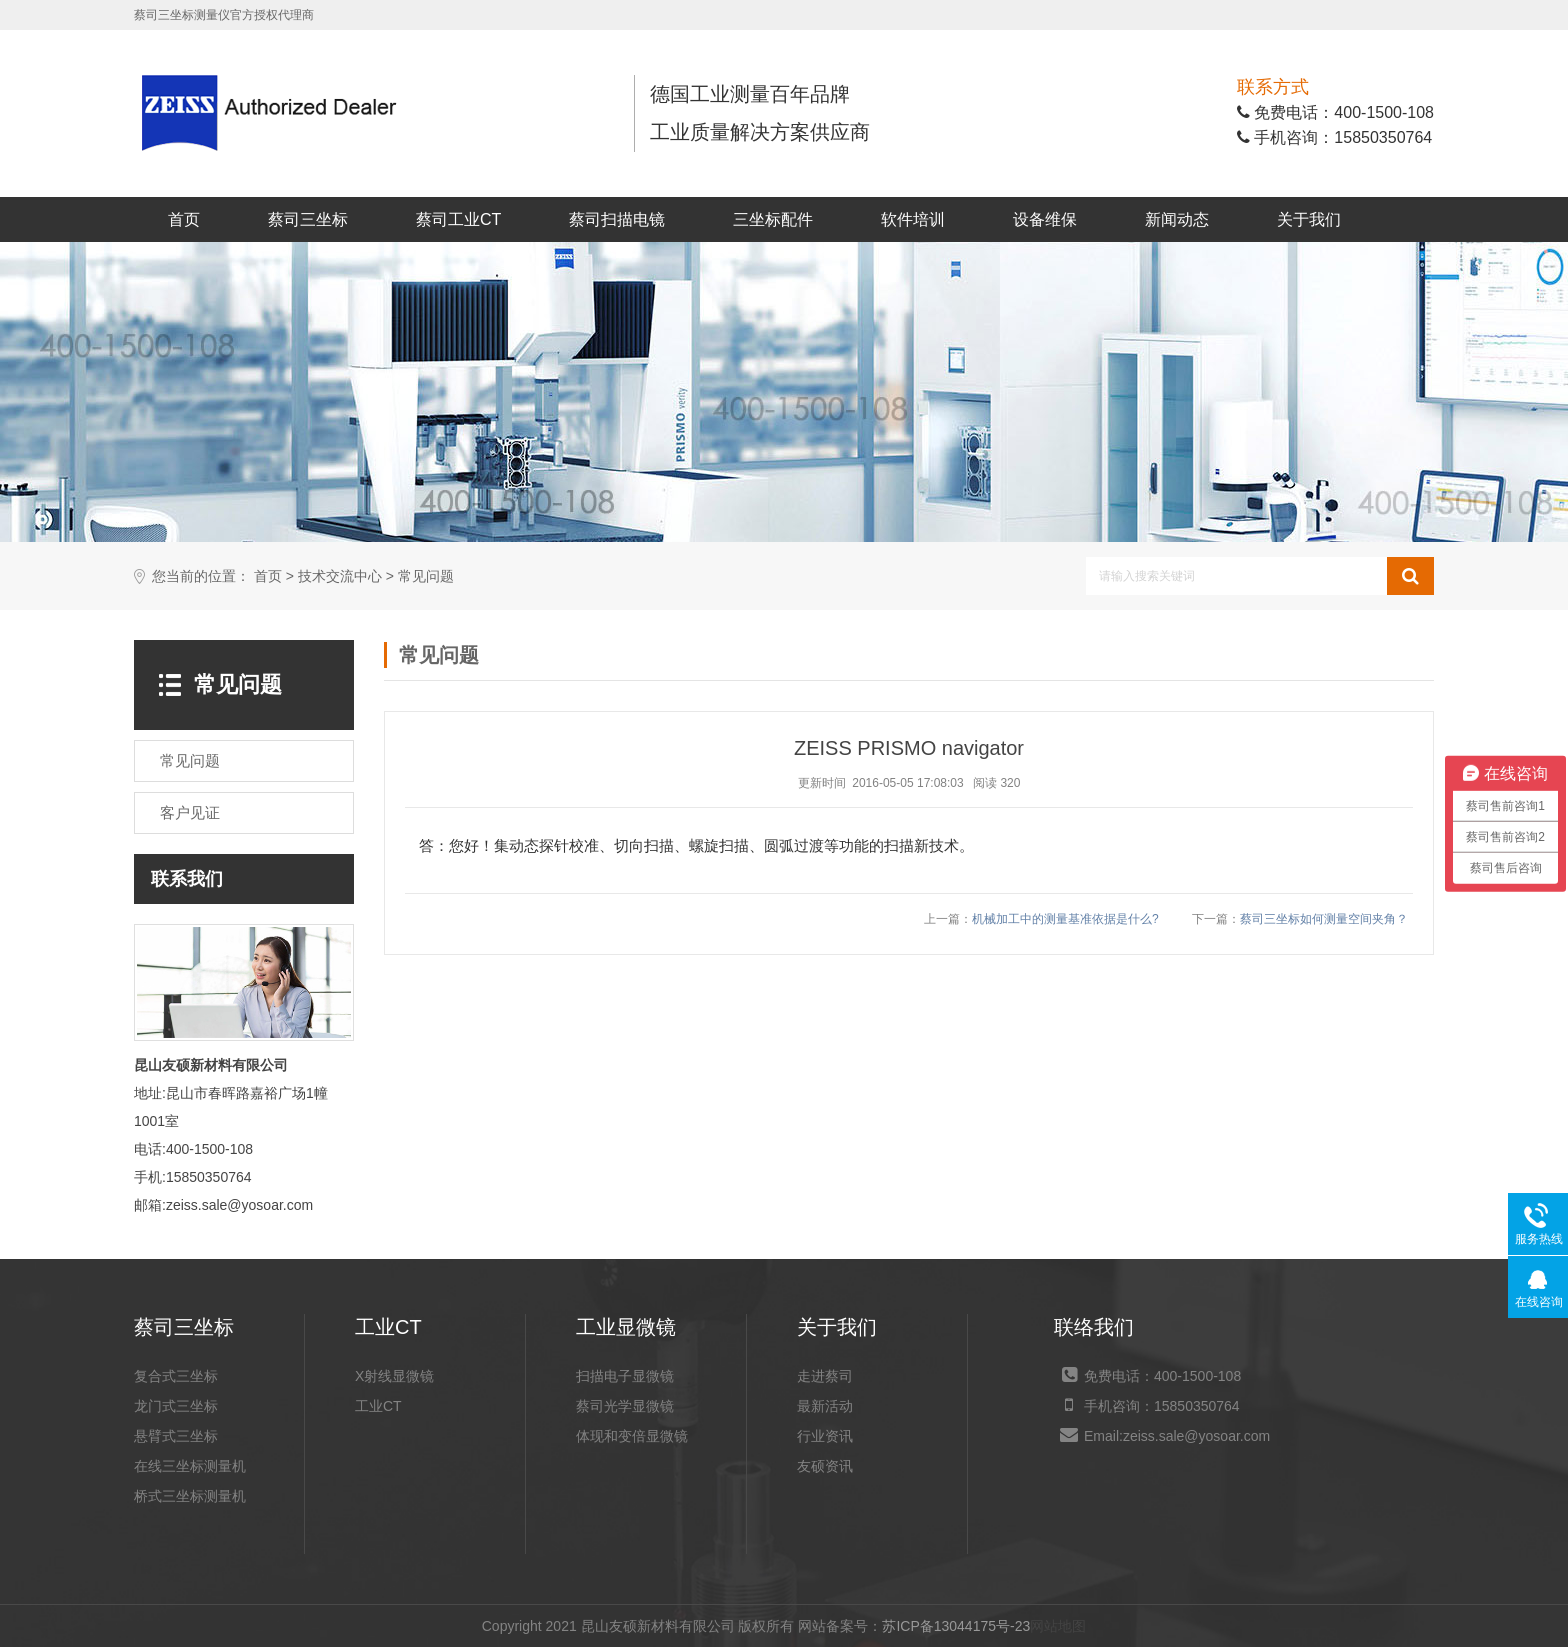  What do you see at coordinates (1177, 219) in the screenshot?
I see `新闻动态` at bounding box center [1177, 219].